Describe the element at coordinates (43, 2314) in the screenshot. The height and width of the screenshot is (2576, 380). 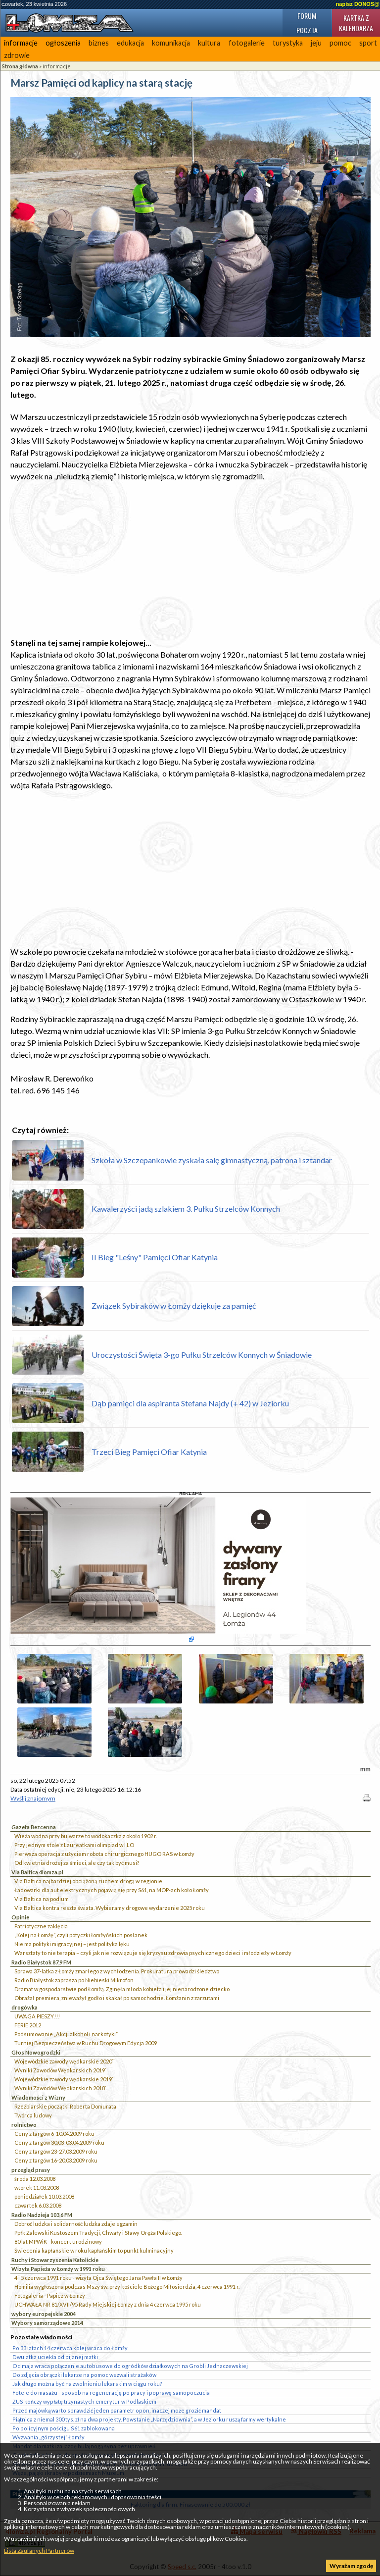
I see `wybory europejskie 2004` at that location.